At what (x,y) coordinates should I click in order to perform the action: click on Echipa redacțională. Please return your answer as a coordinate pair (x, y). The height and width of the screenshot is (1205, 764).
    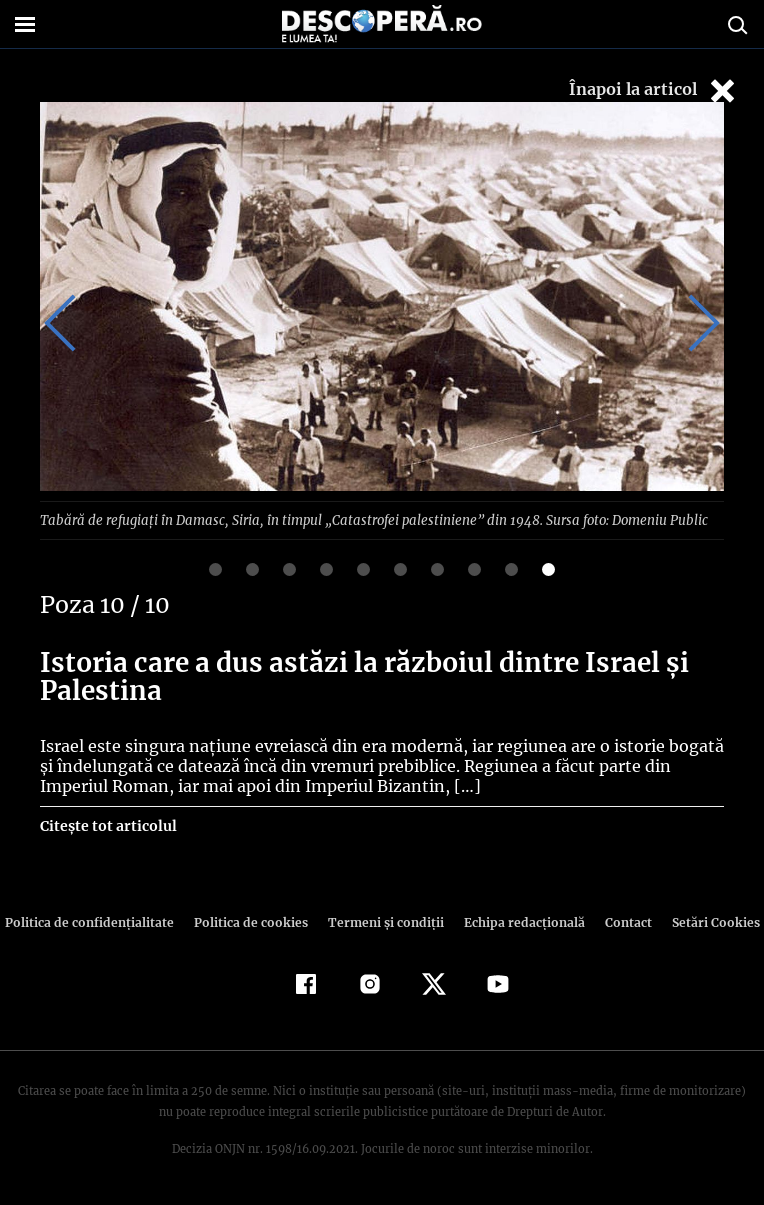
    Looking at the image, I should click on (518, 921).